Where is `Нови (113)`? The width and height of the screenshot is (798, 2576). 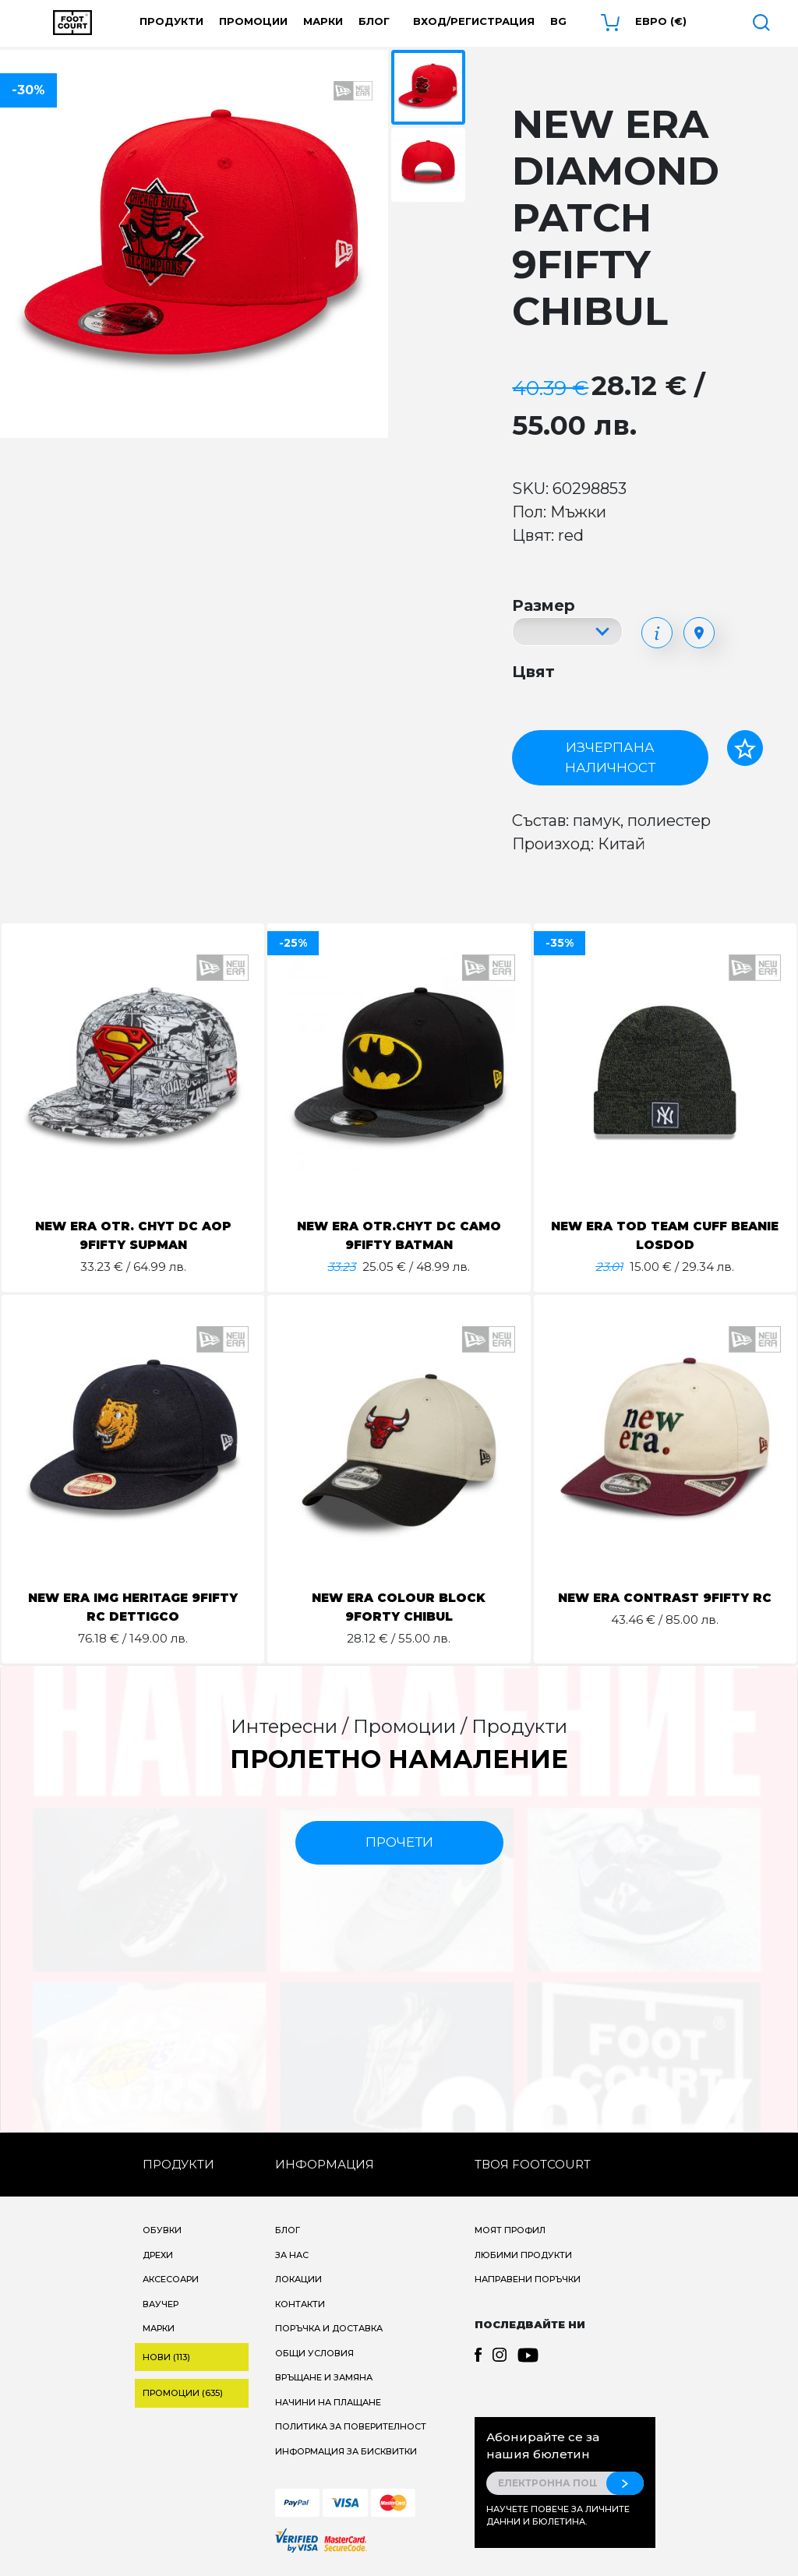
Нови (113) is located at coordinates (166, 2357).